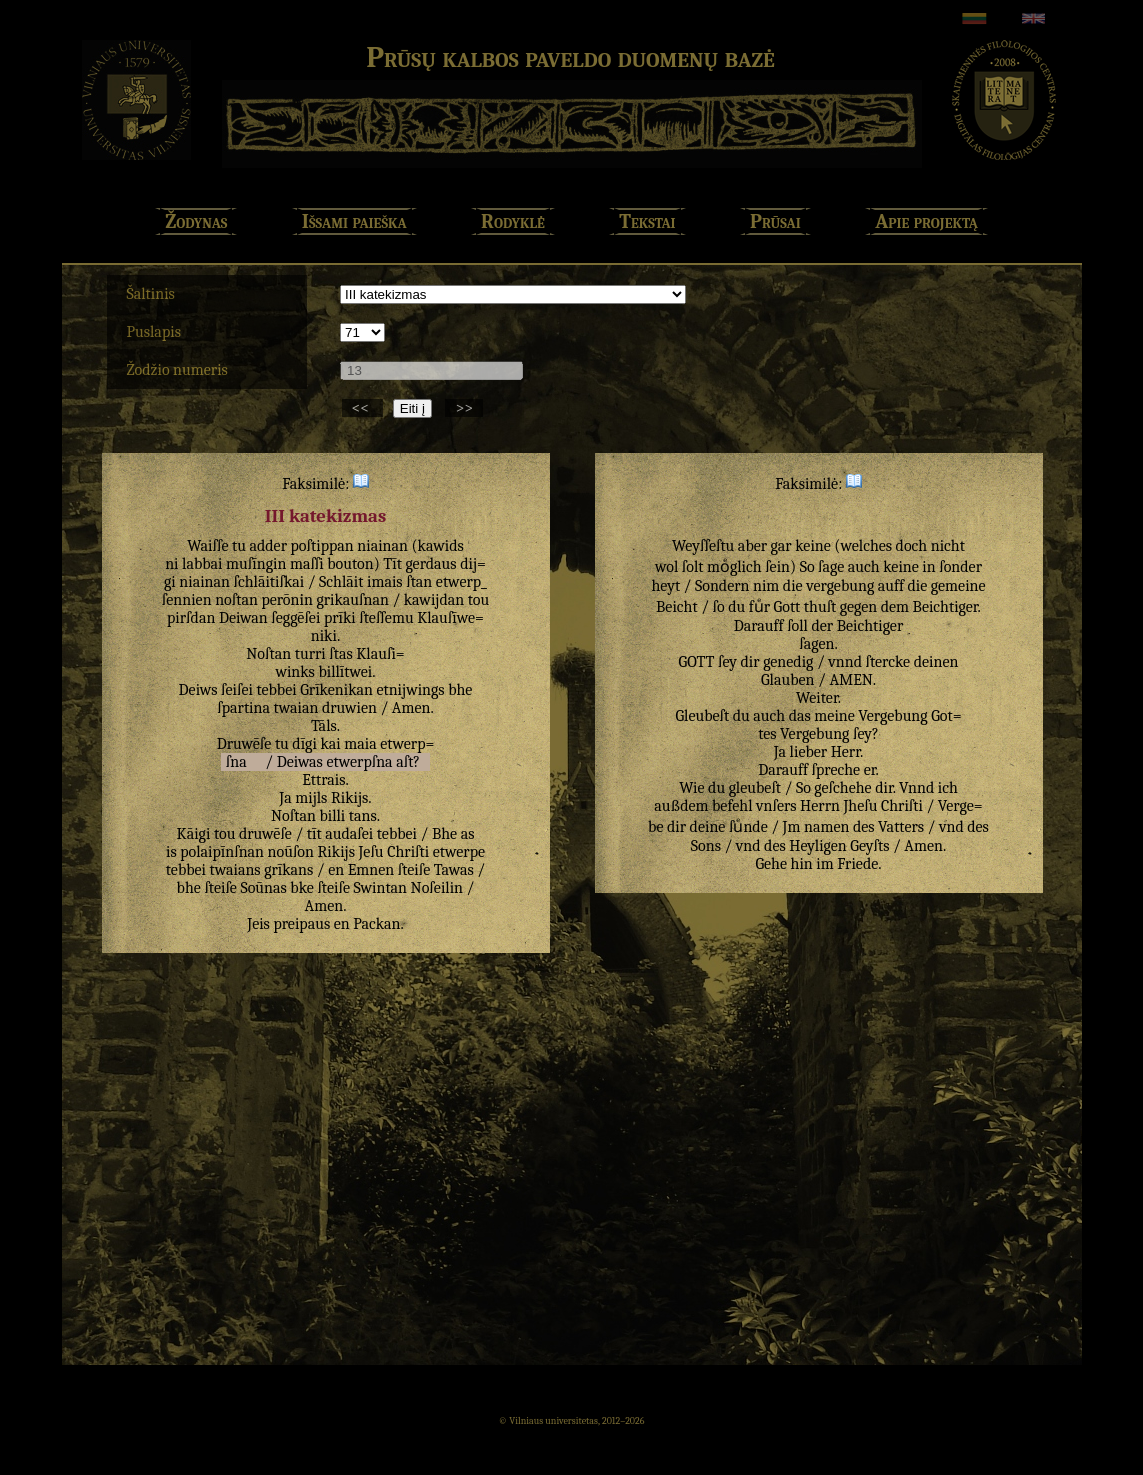  I want to click on Noſeilin, so click(437, 888).